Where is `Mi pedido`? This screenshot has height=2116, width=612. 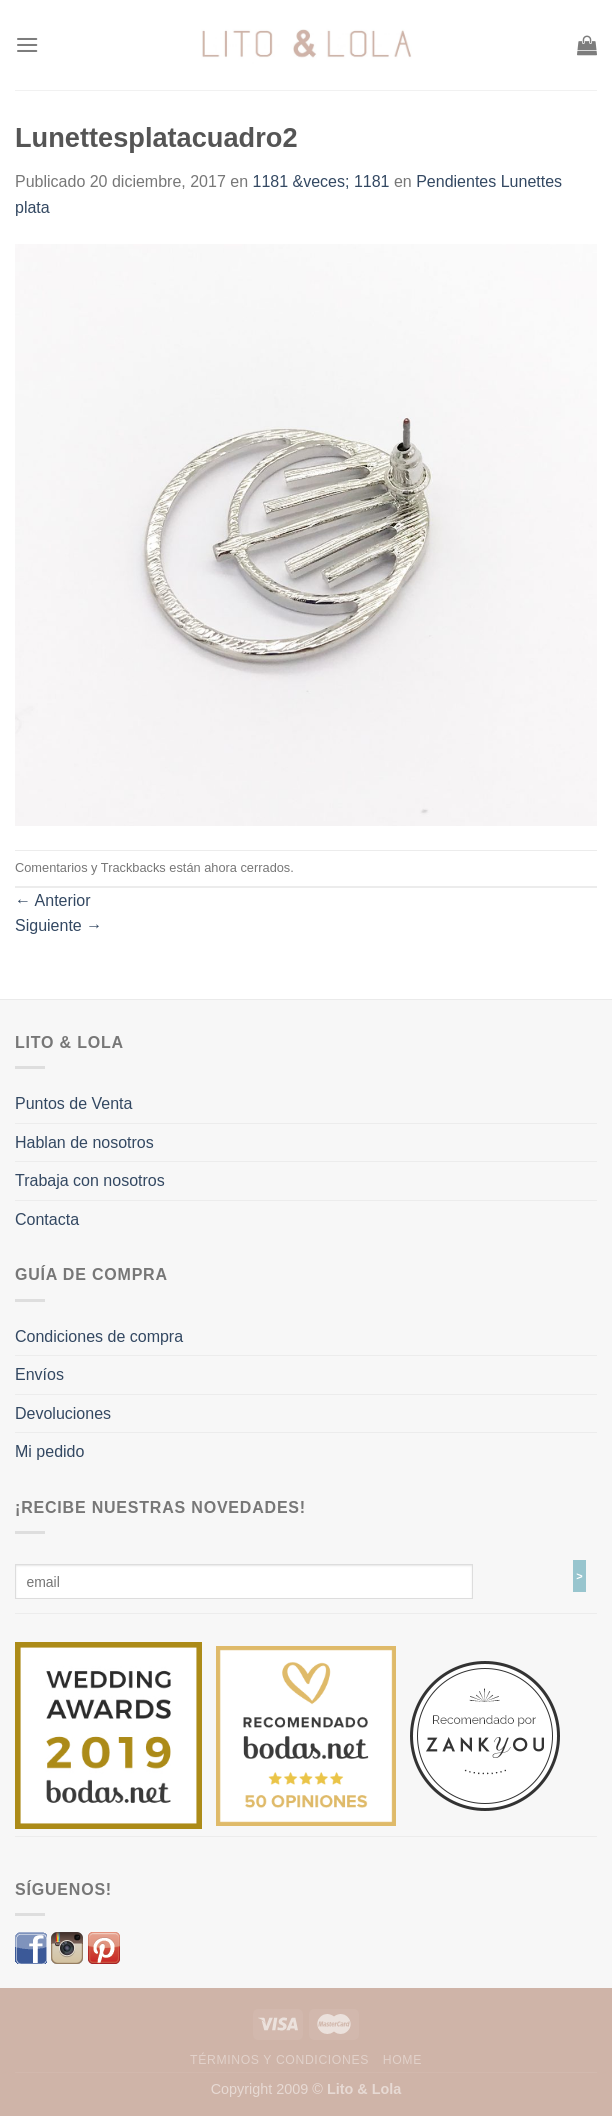 Mi pedido is located at coordinates (49, 1451).